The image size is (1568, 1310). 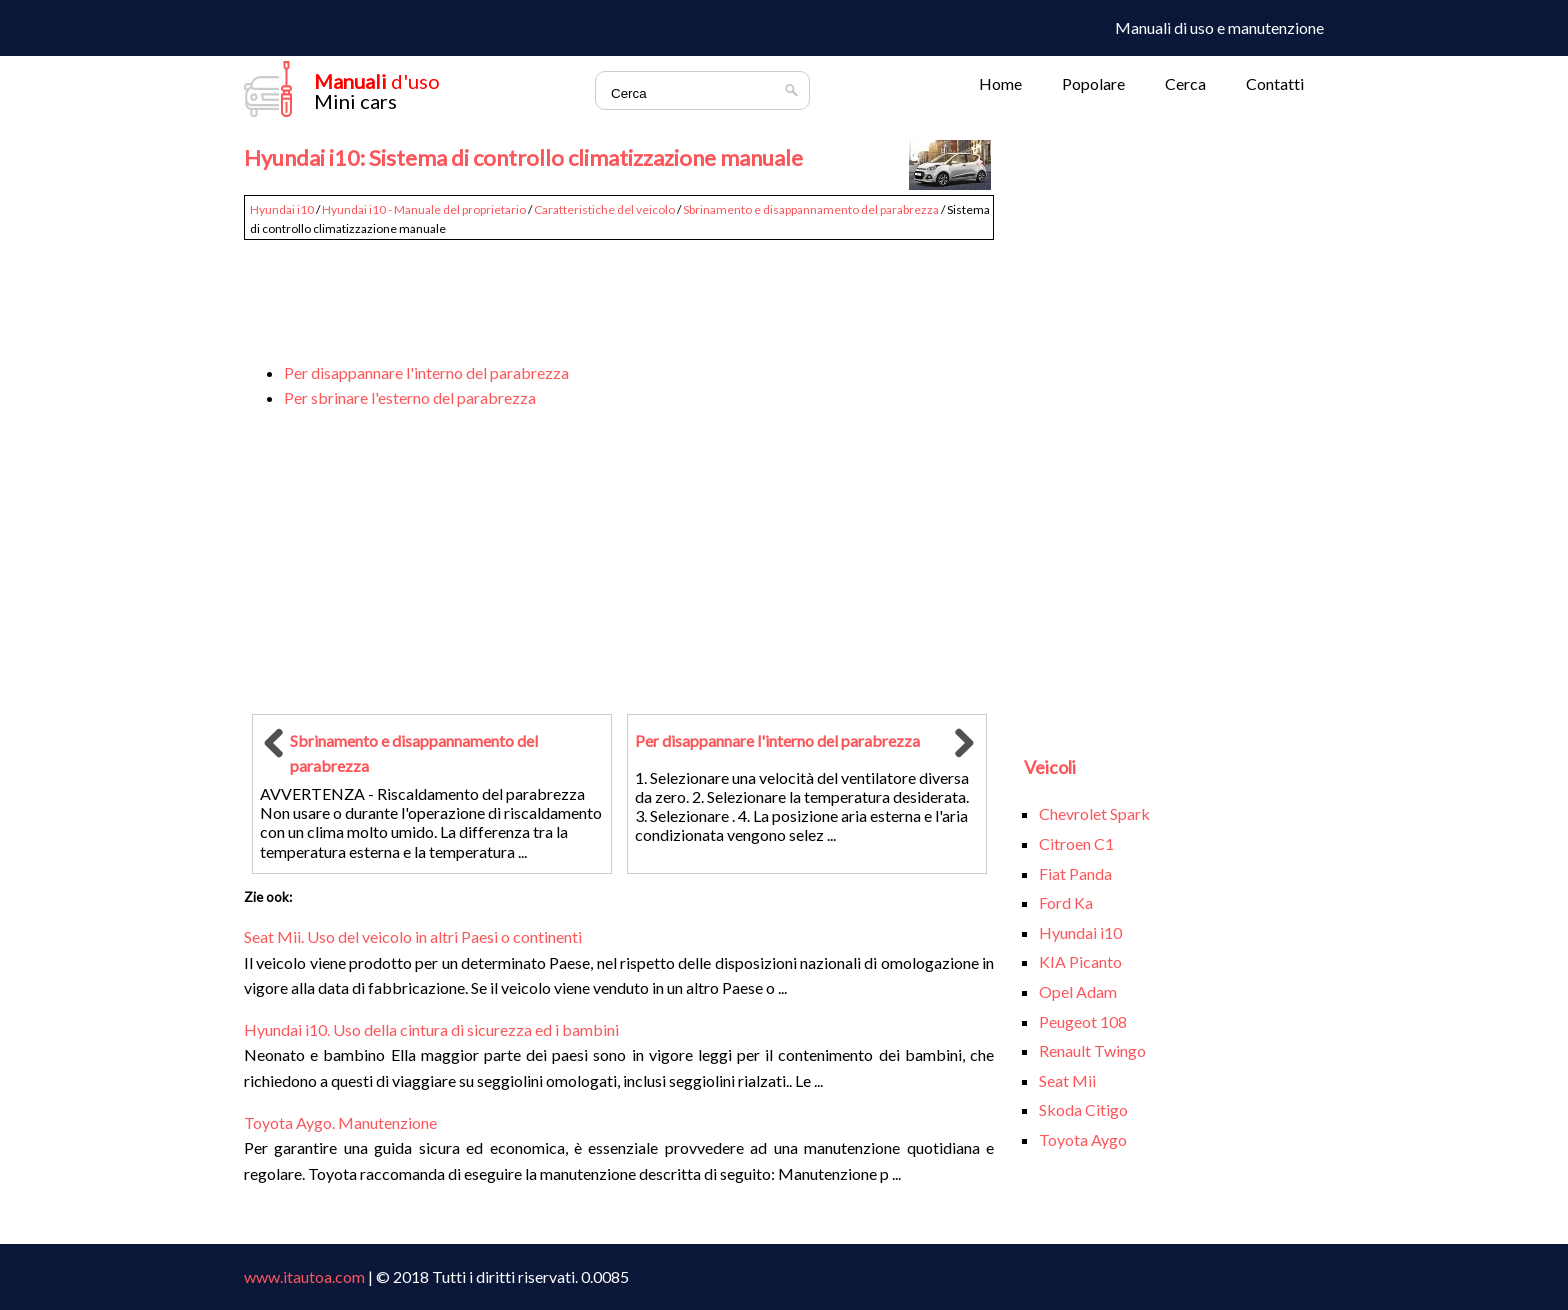 What do you see at coordinates (1080, 961) in the screenshot?
I see `KIA Picanto` at bounding box center [1080, 961].